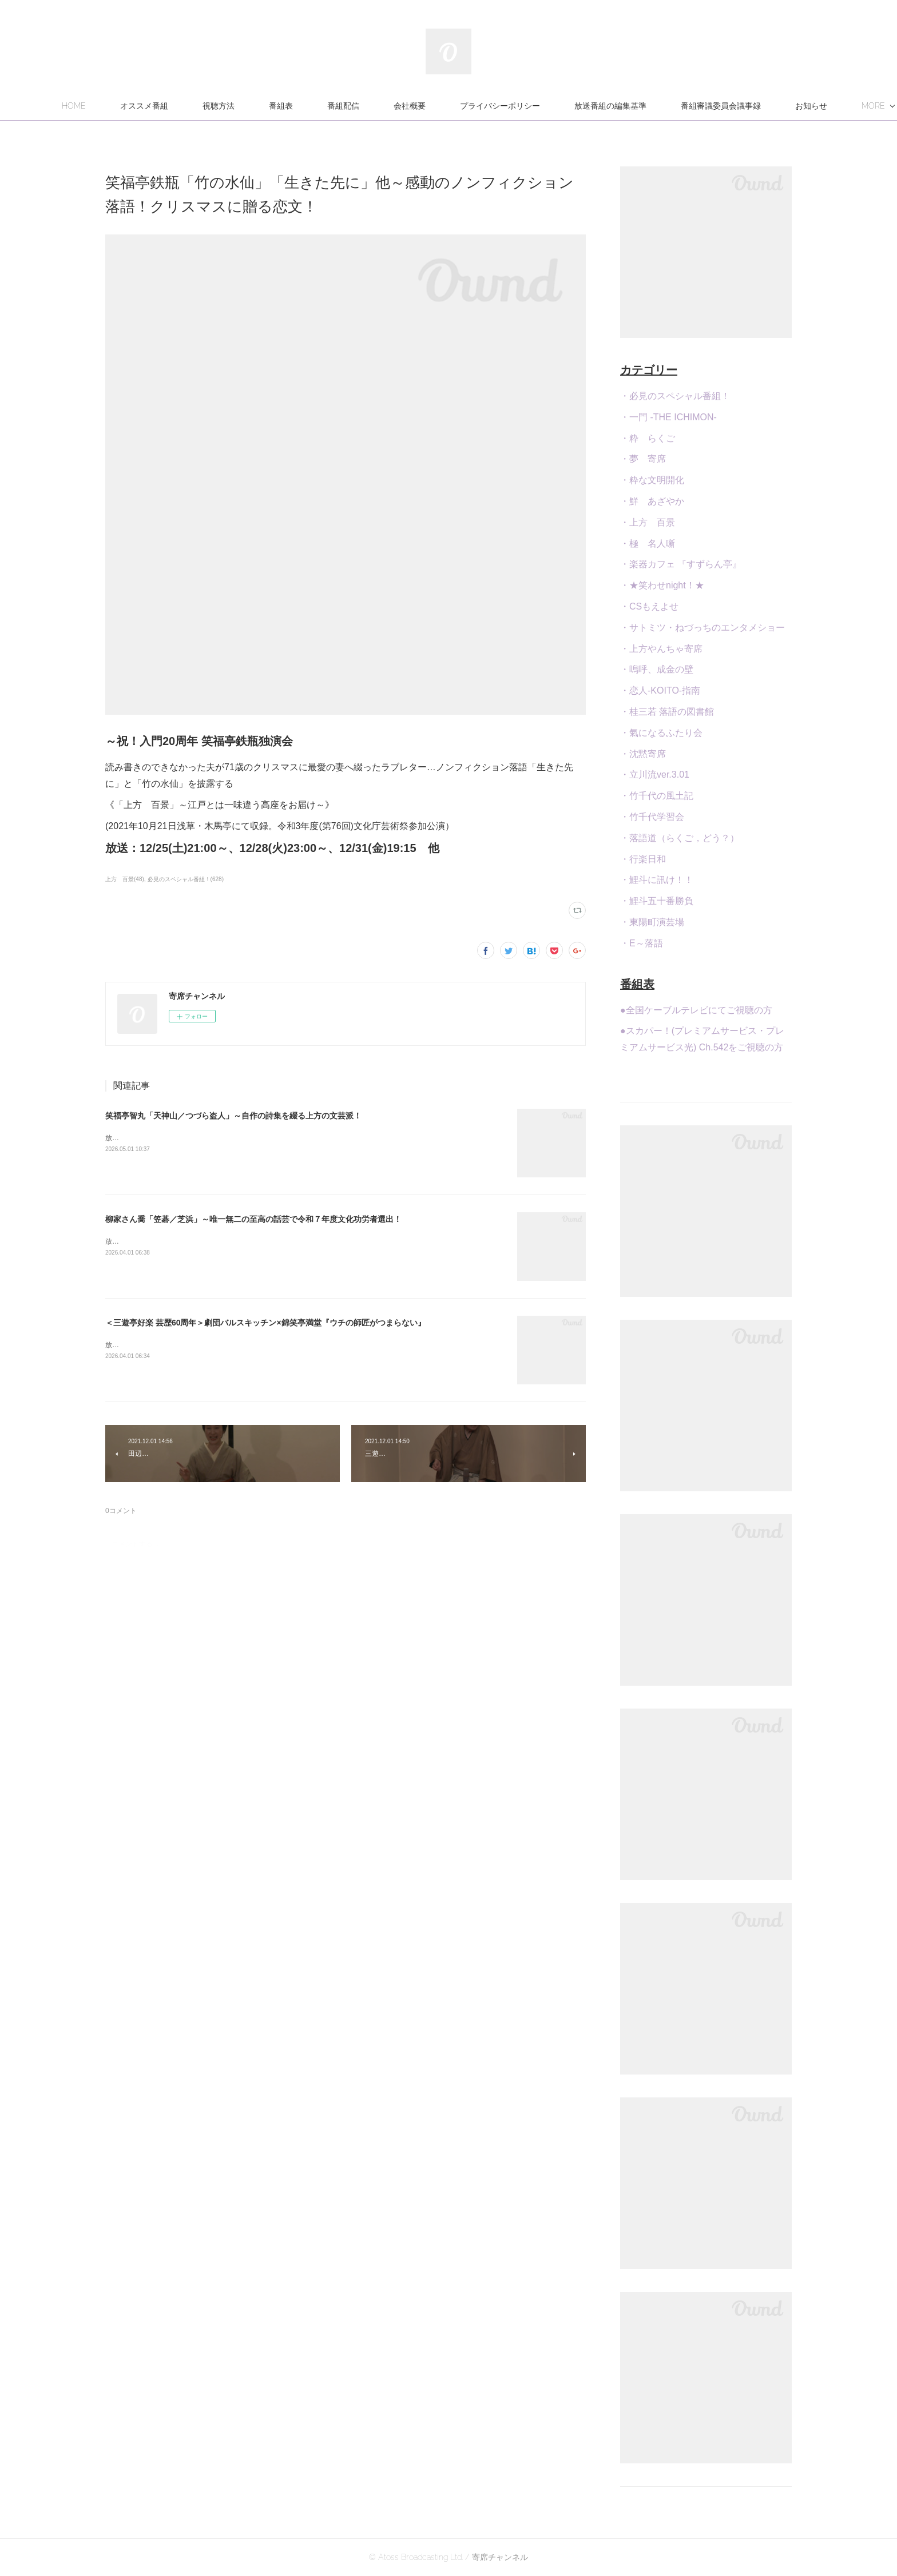 The width and height of the screenshot is (897, 2576). I want to click on ・上方 百景, so click(647, 522).